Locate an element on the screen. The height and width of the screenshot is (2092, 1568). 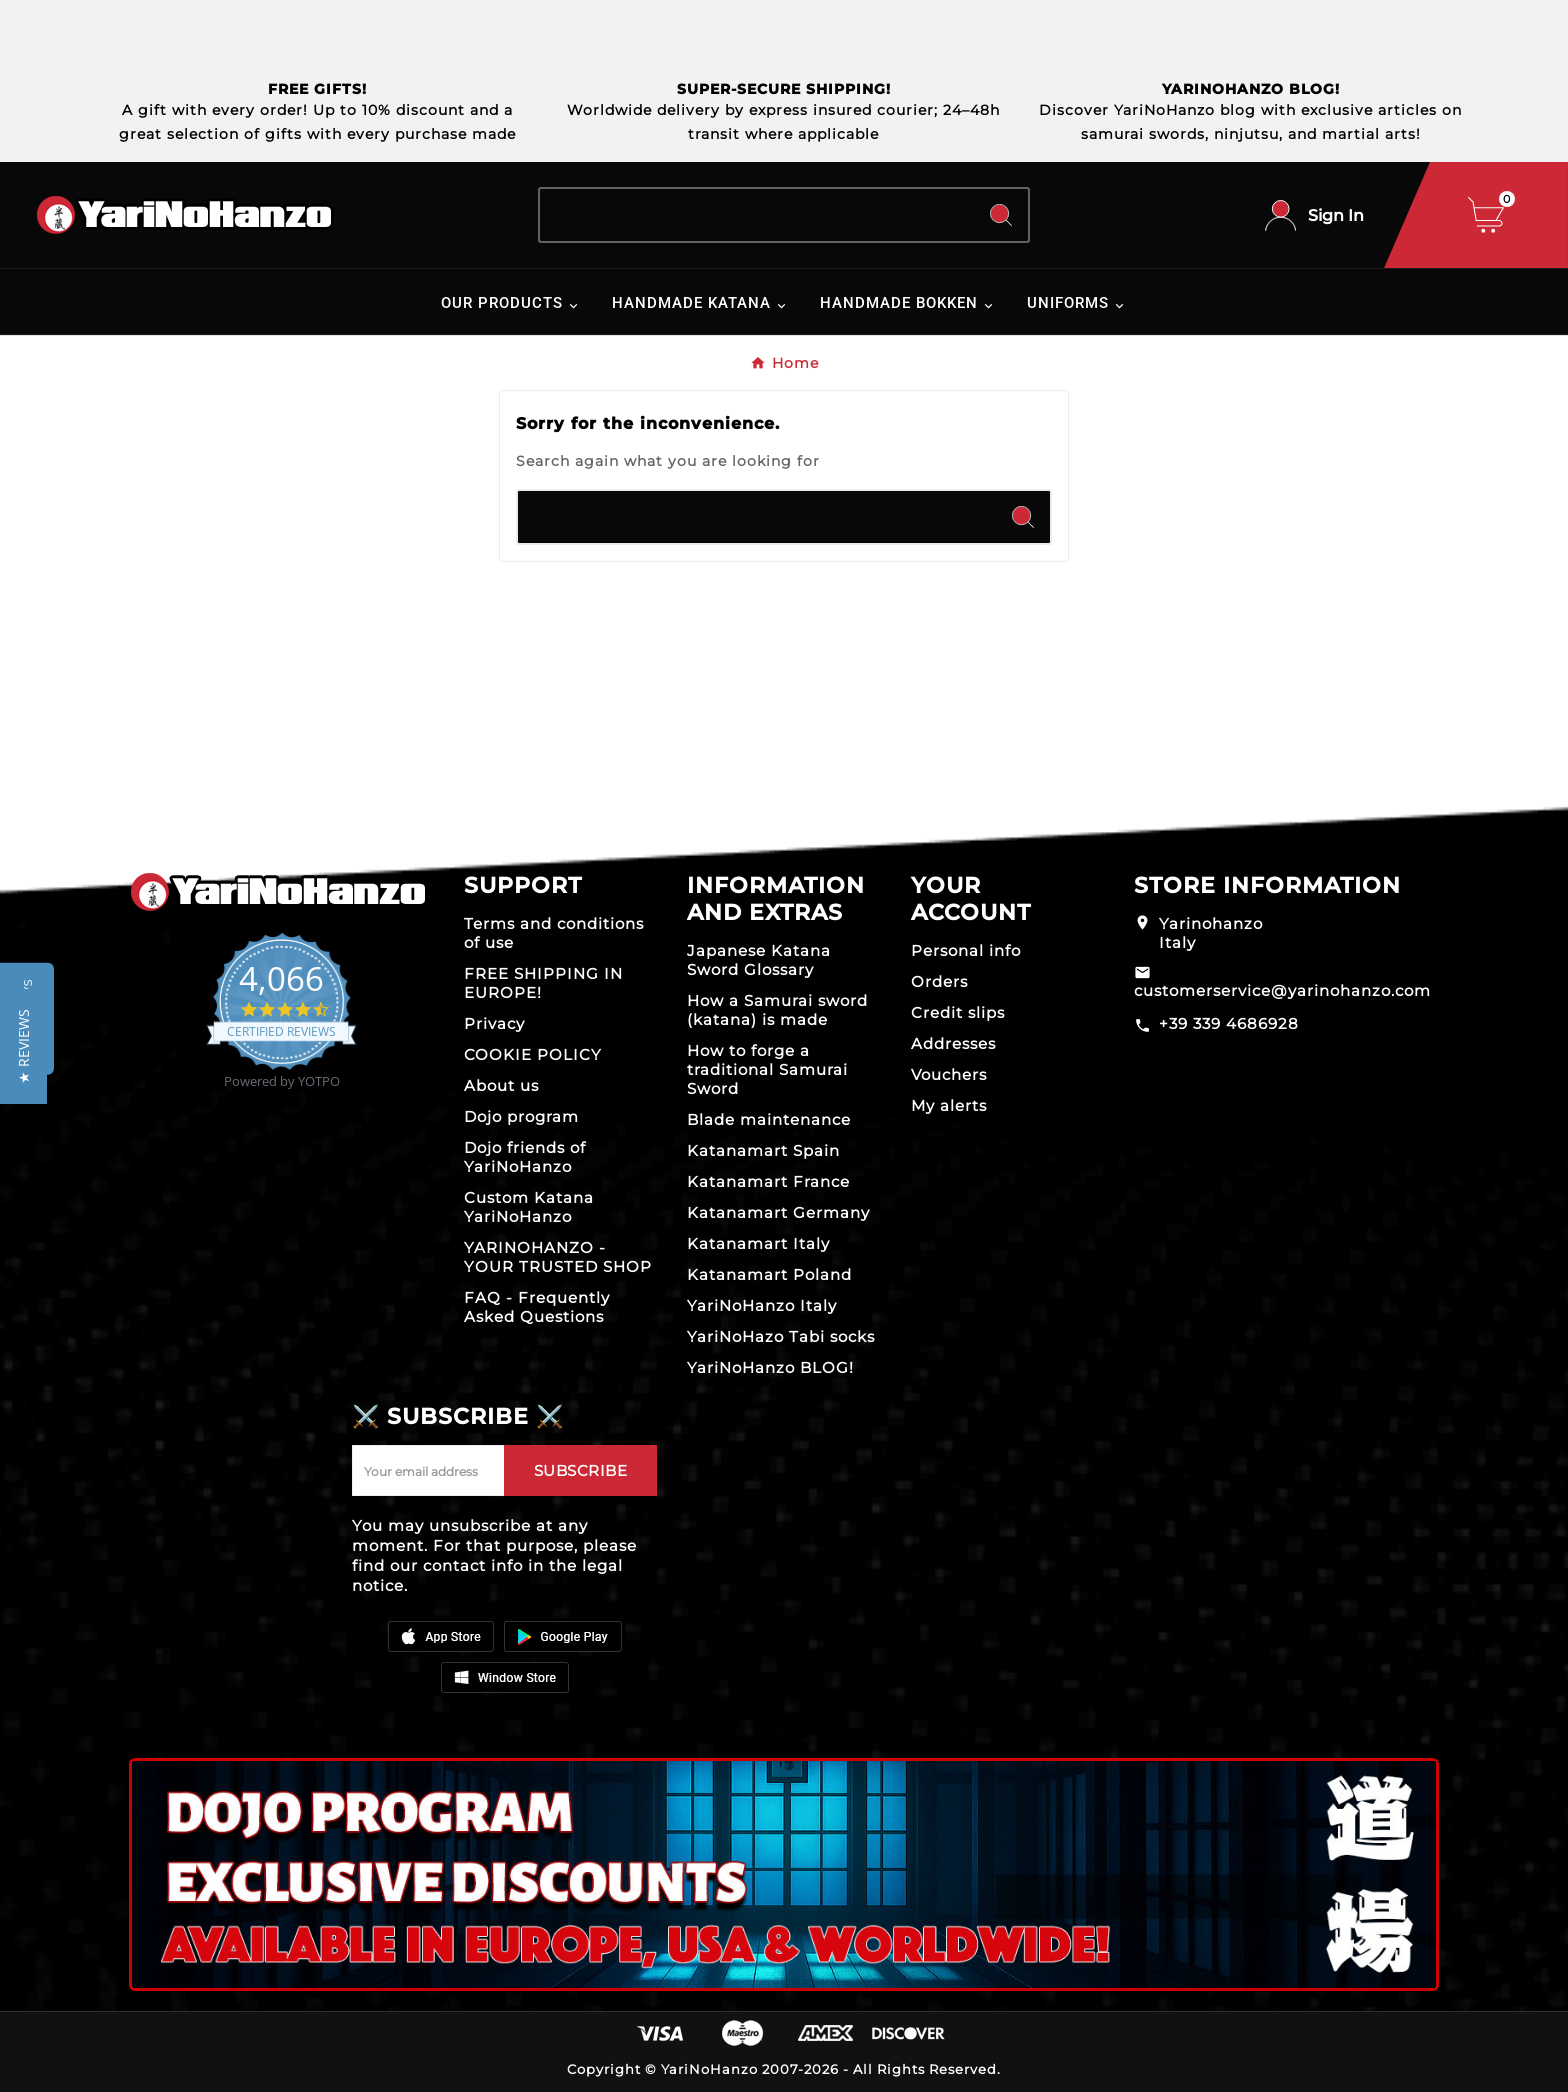
YariNoHanzo BLOG! is located at coordinates (770, 1367).